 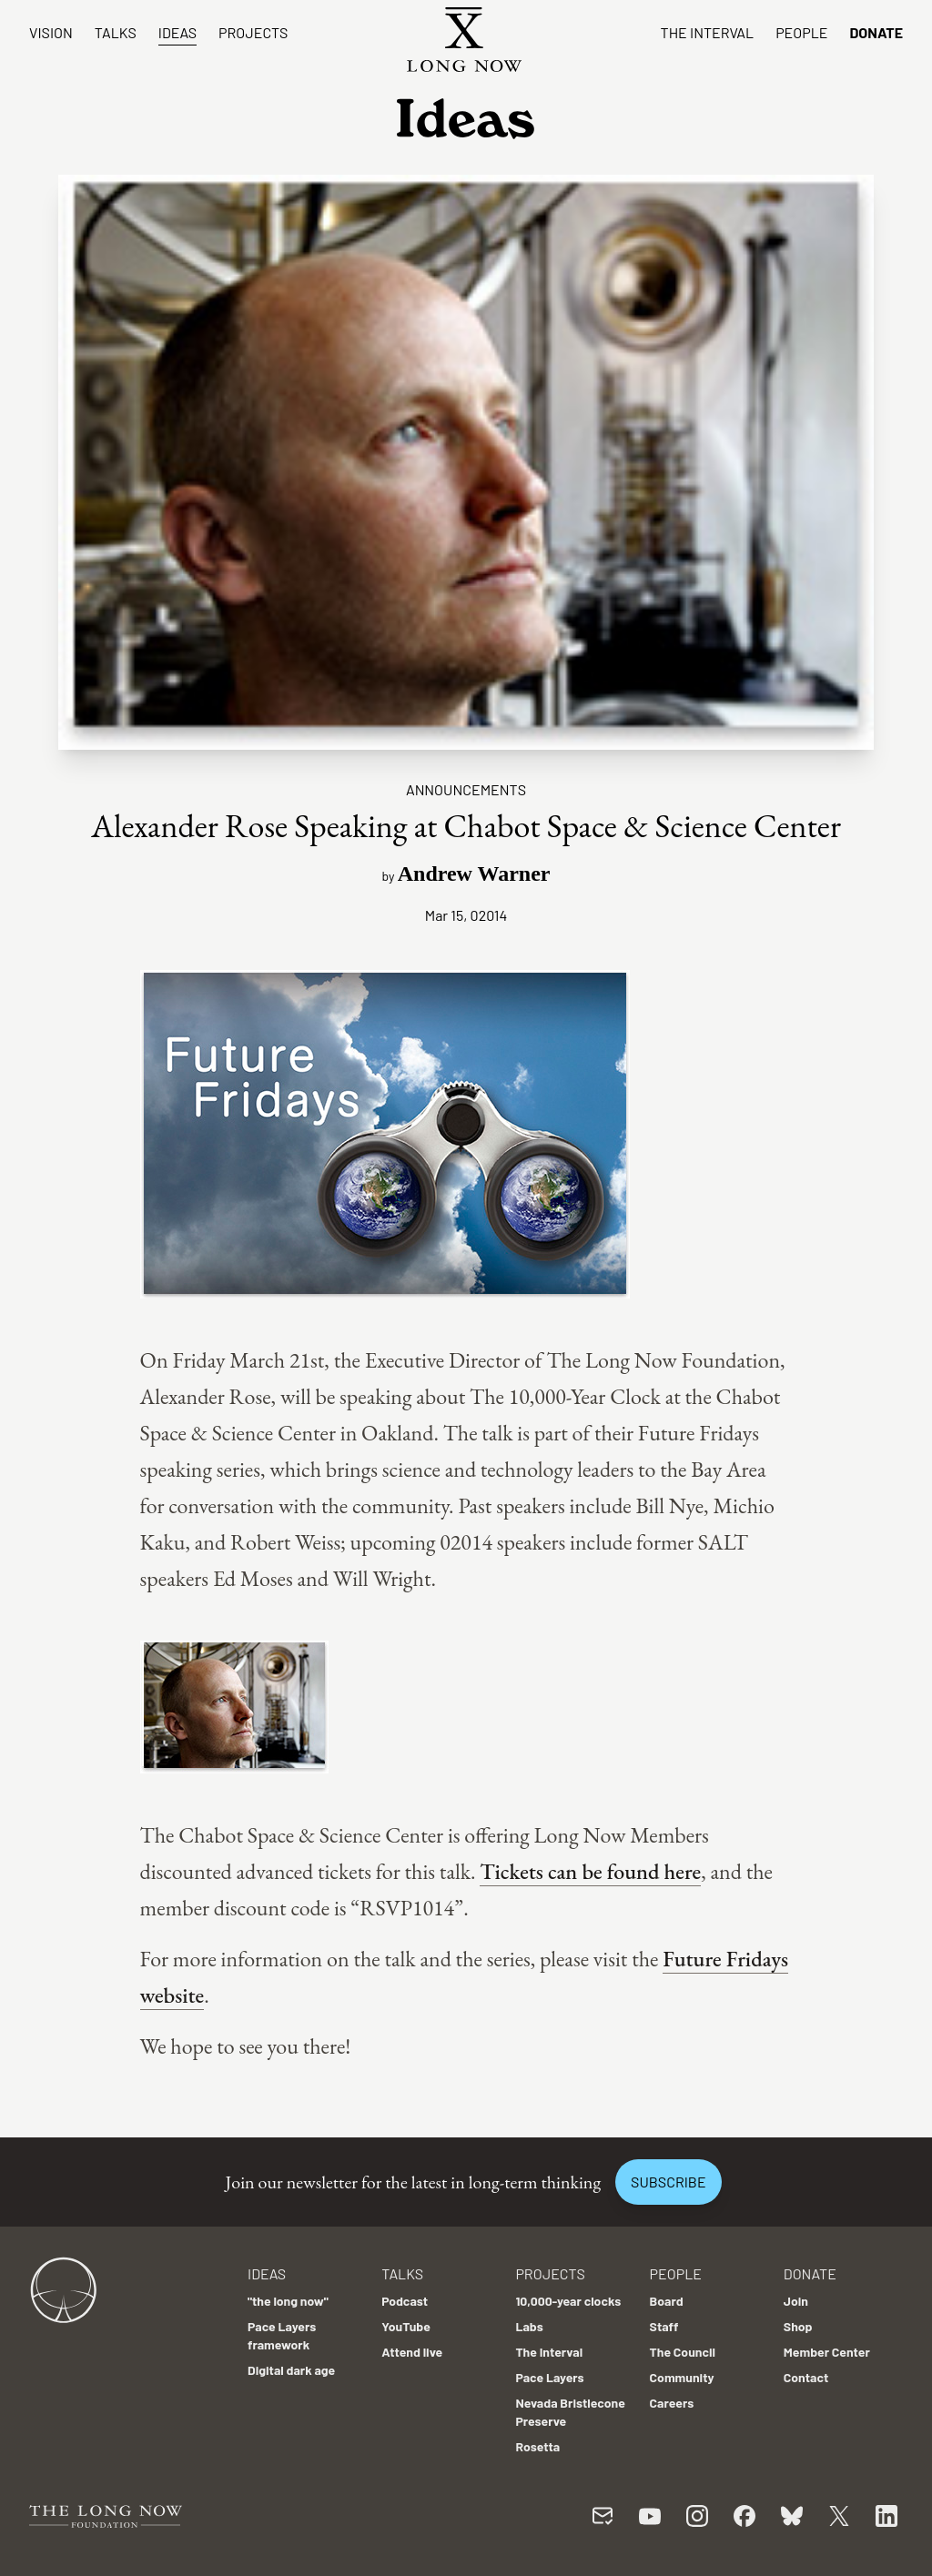 I want to click on The Council, so click(x=682, y=2351).